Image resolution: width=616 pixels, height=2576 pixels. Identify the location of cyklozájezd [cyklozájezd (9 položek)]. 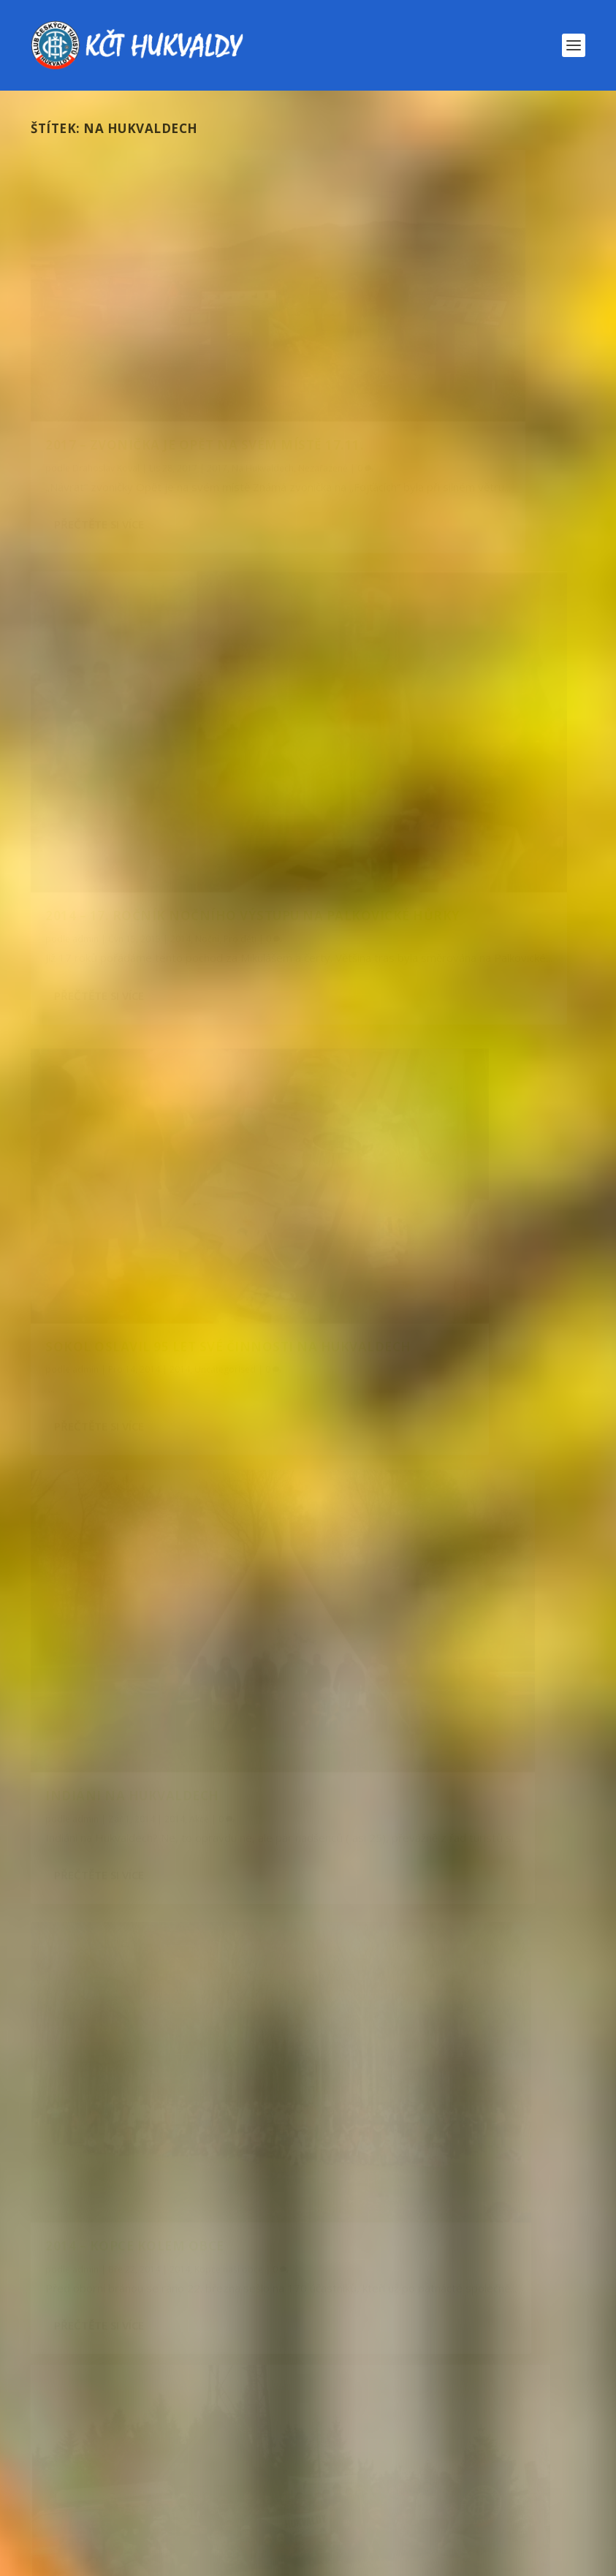
(368, 2259).